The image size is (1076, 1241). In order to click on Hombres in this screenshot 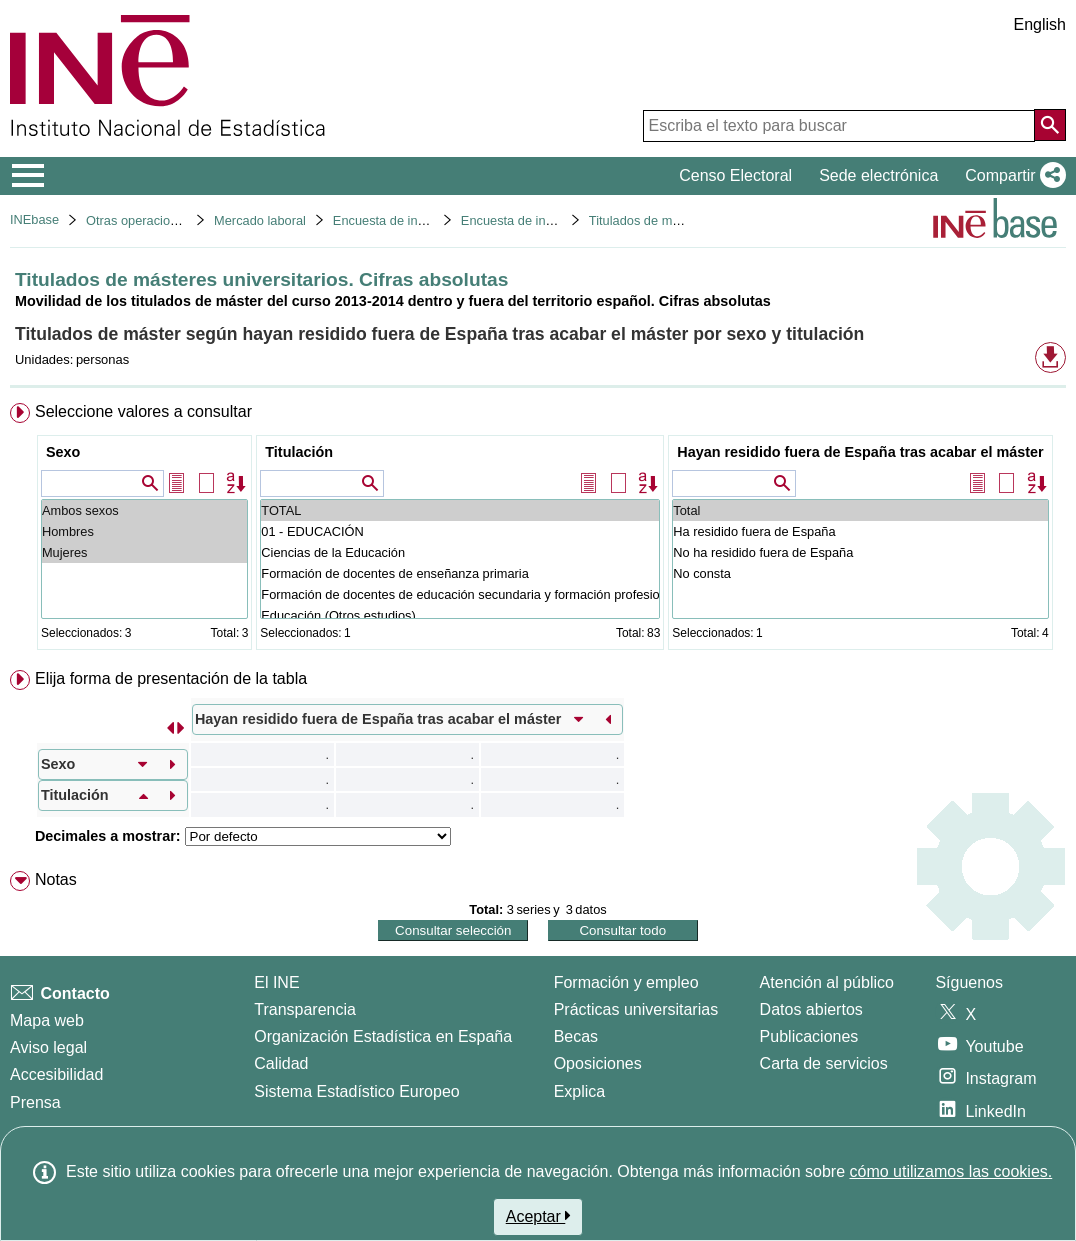, I will do `click(144, 531)`.